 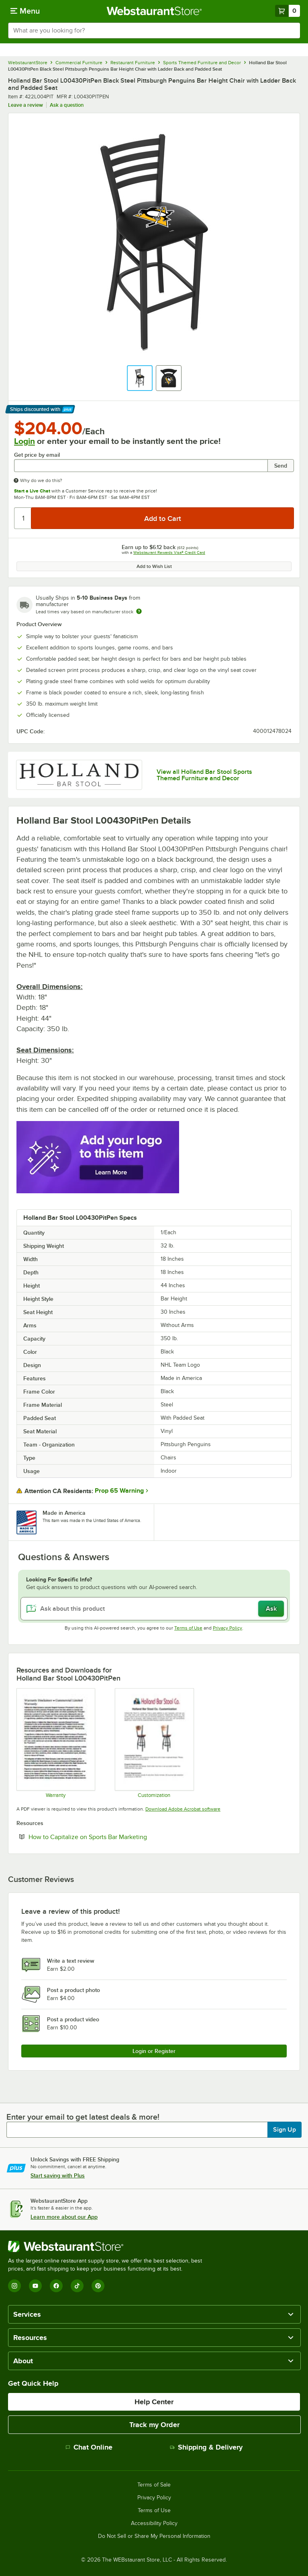 I want to click on Accessibility Policy, so click(x=154, y=2523).